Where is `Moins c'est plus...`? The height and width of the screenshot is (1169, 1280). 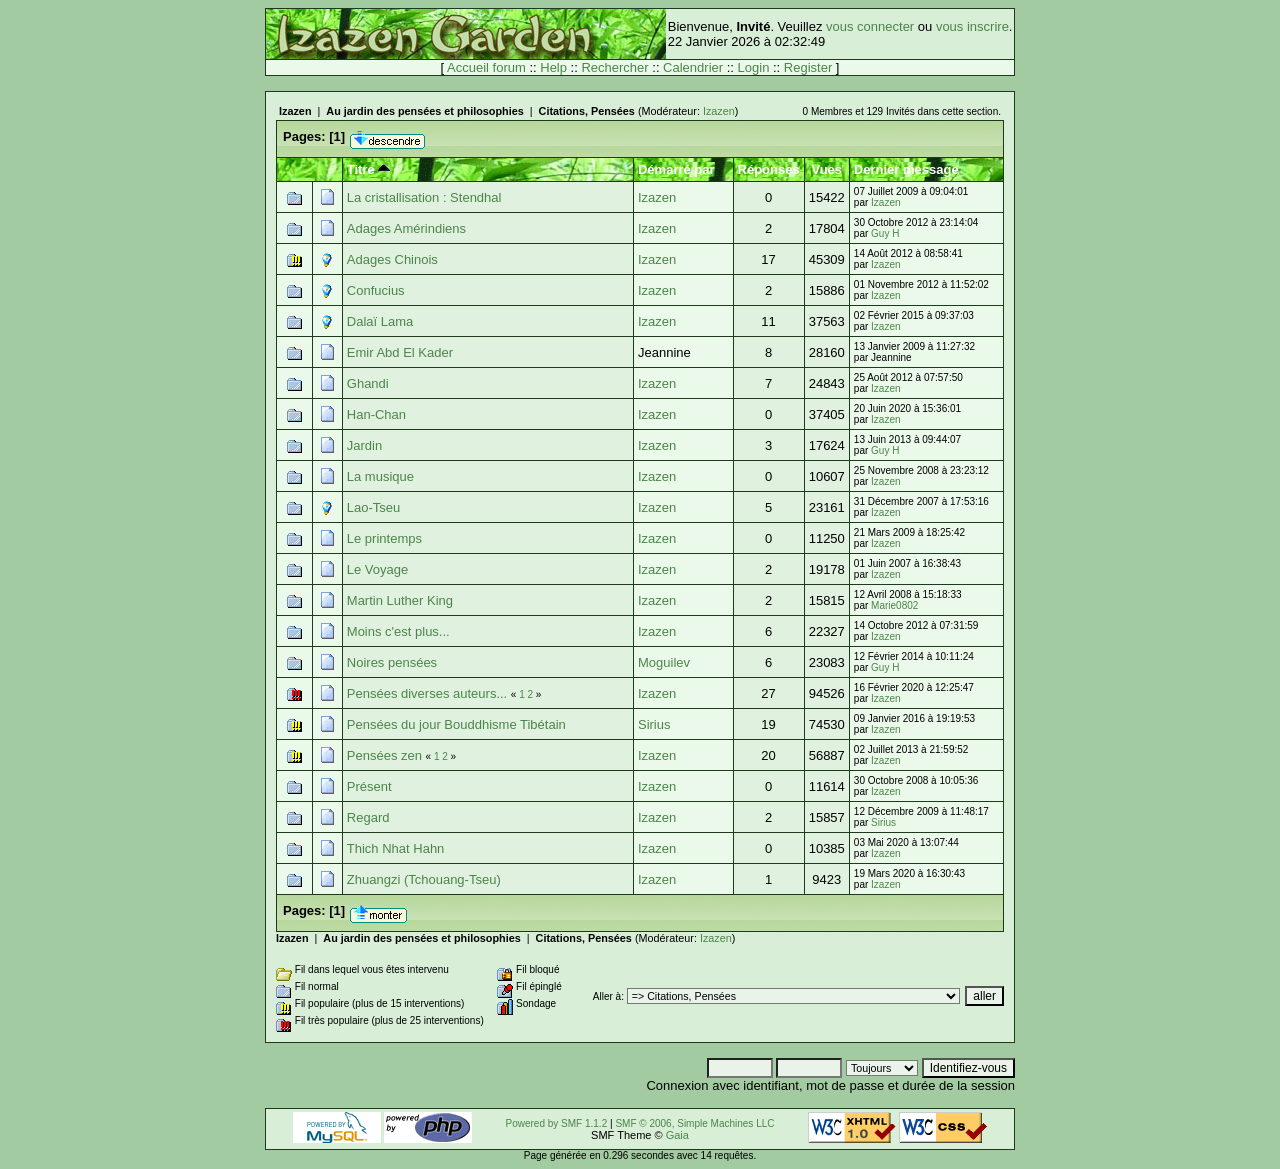 Moins c'est plus... is located at coordinates (398, 631).